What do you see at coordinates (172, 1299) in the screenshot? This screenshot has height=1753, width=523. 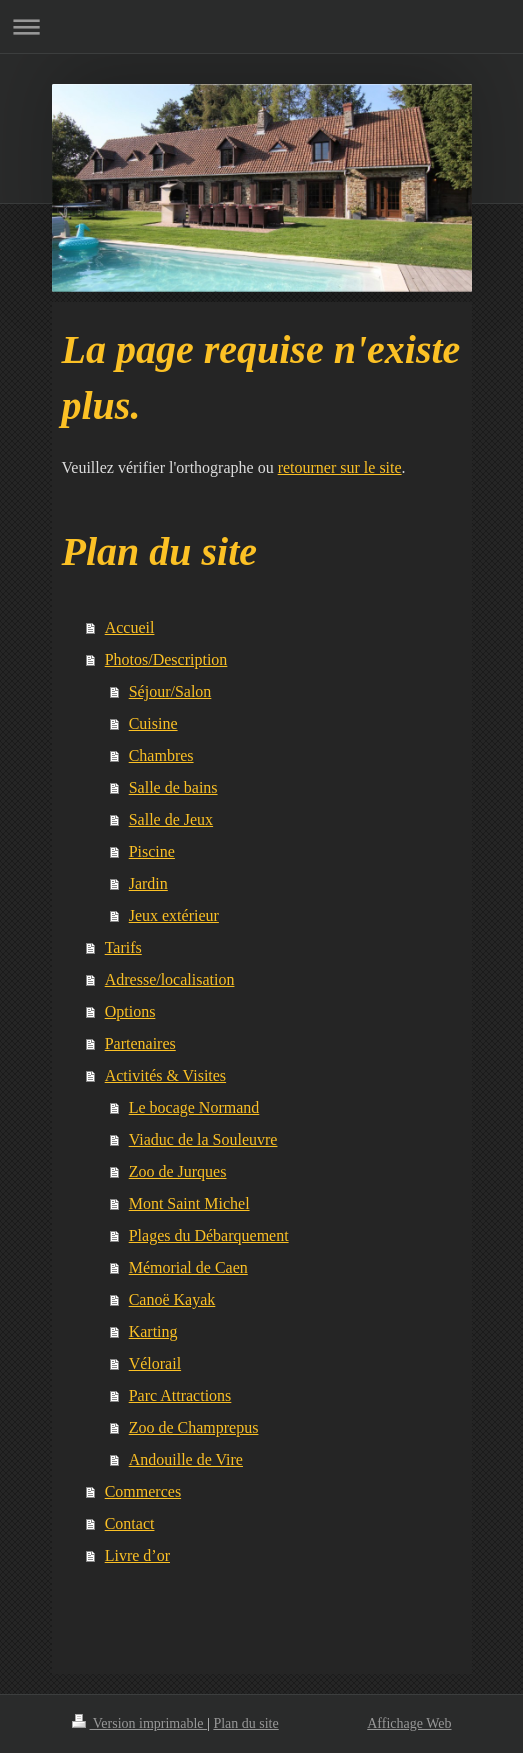 I see `Canoë Kayak` at bounding box center [172, 1299].